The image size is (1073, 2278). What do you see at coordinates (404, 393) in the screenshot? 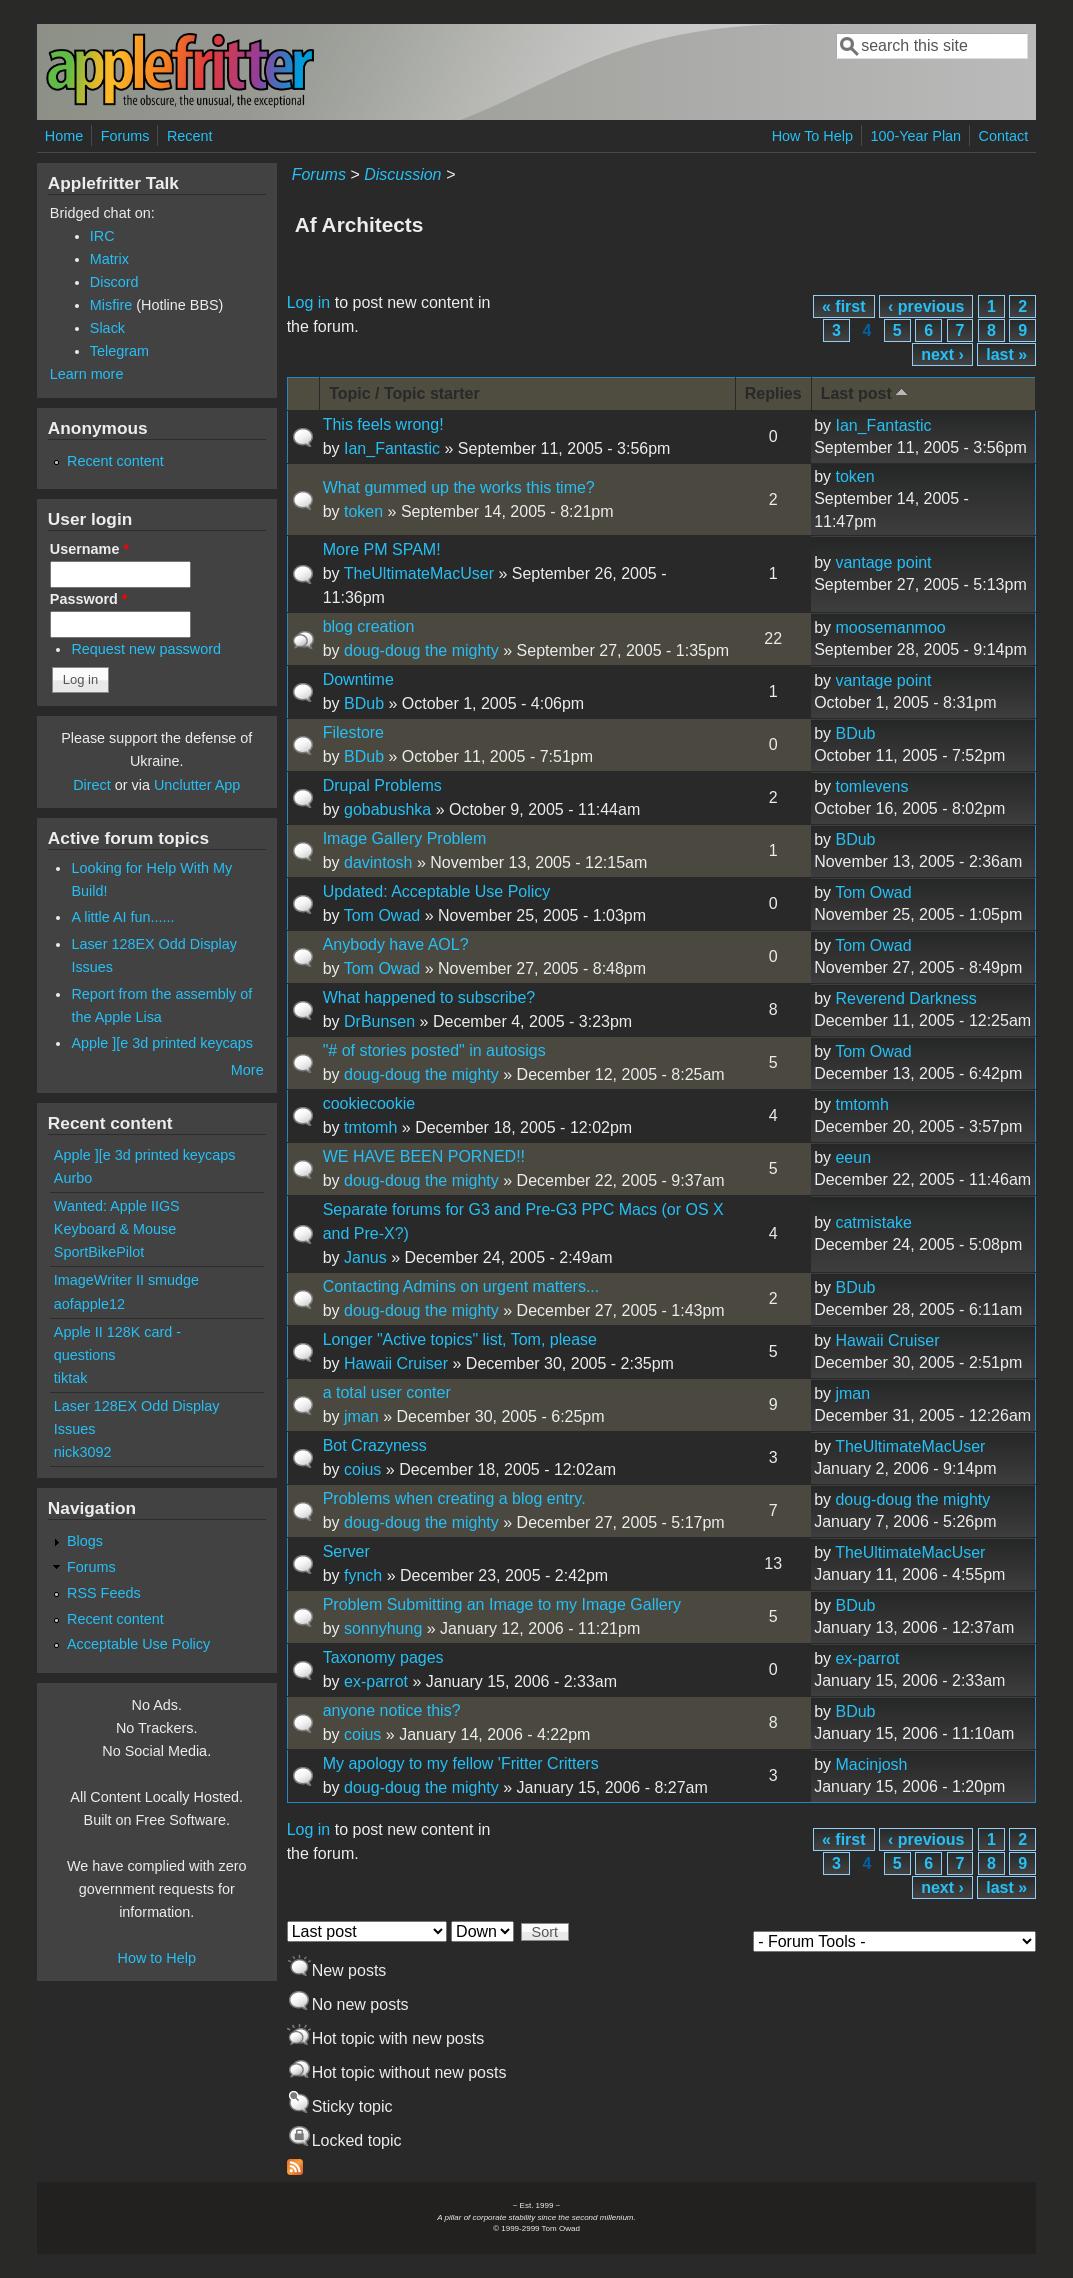
I see `Topic / Topic starter` at bounding box center [404, 393].